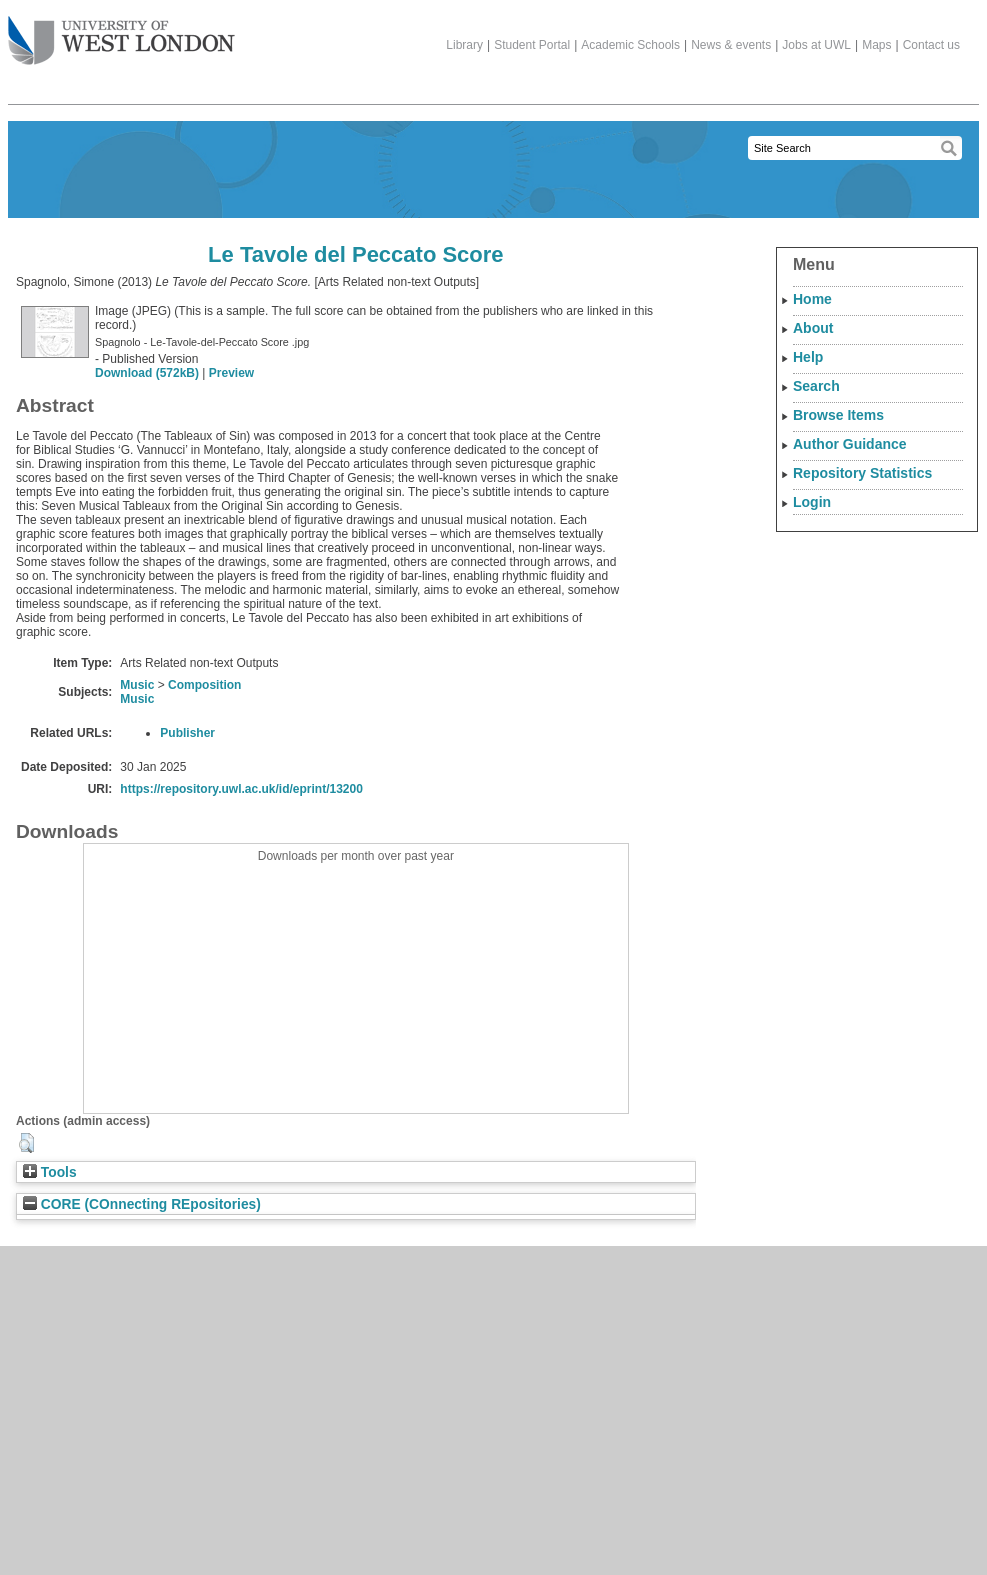 The image size is (987, 1575). Describe the element at coordinates (812, 502) in the screenshot. I see `Login` at that location.